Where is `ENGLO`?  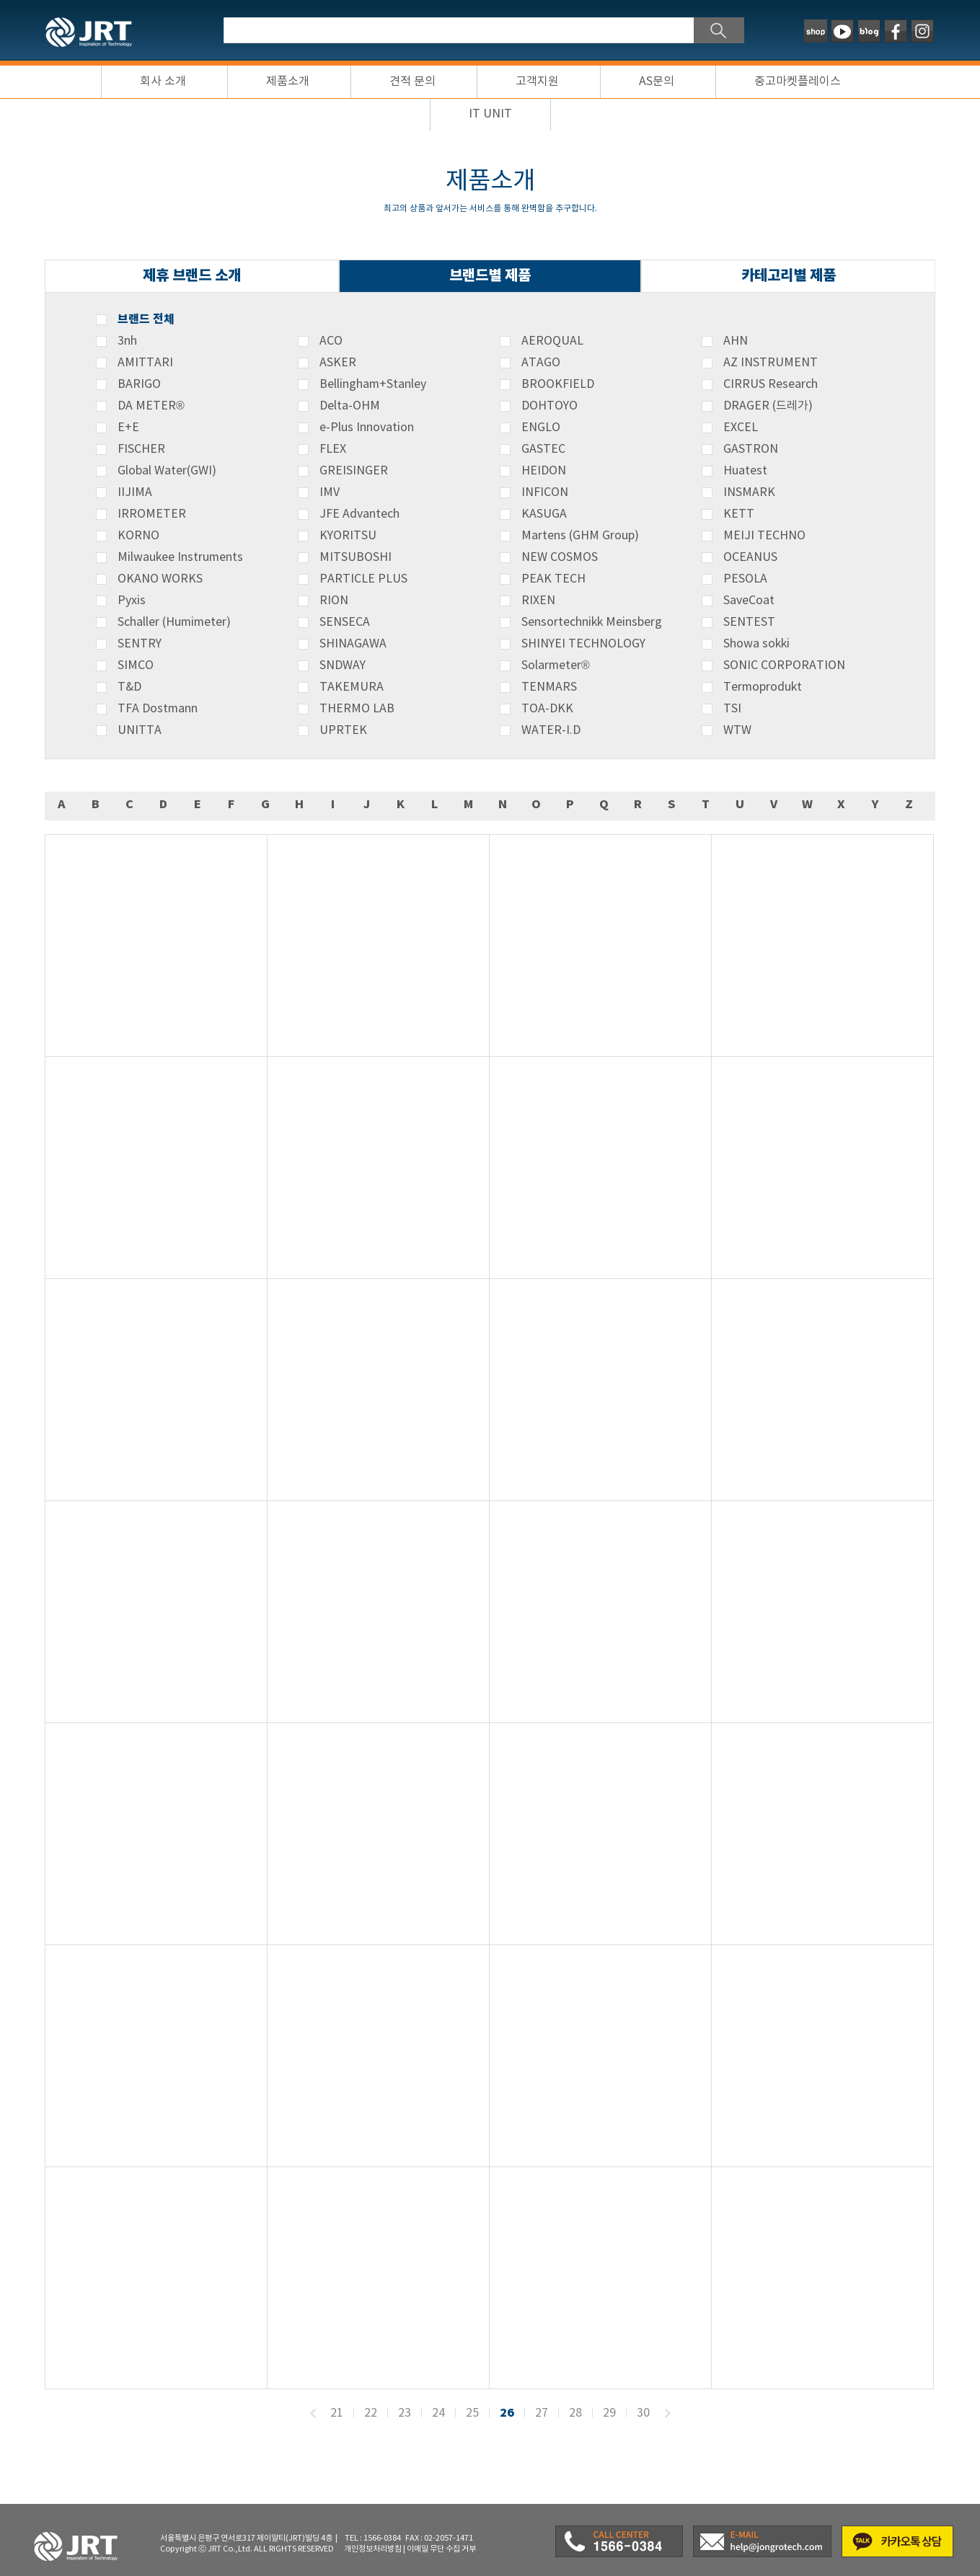 ENGLO is located at coordinates (540, 427).